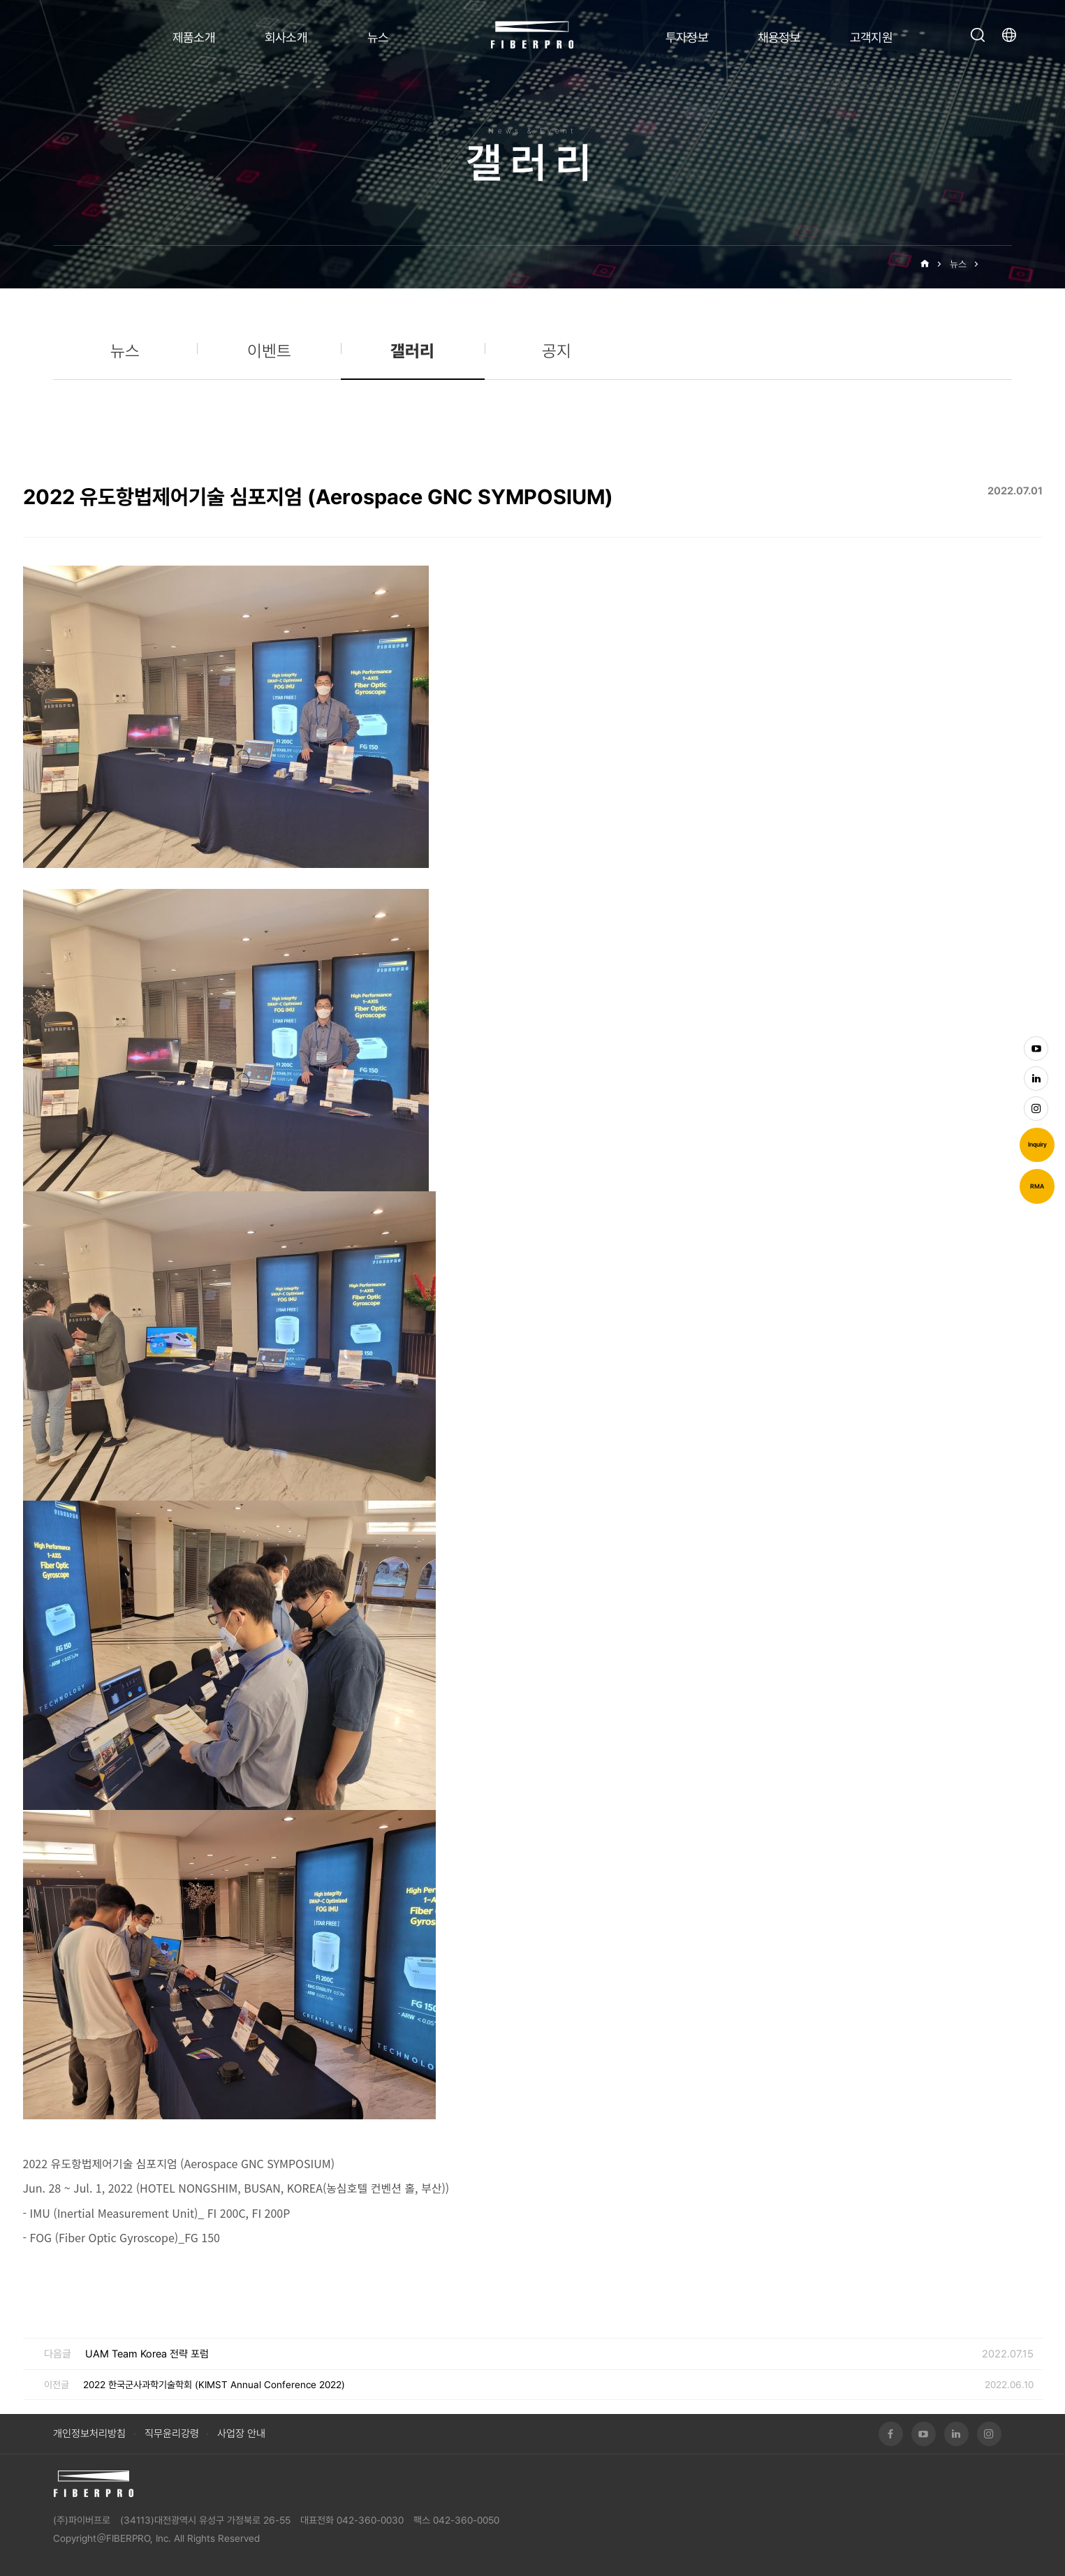 This screenshot has height=2576, width=1065. What do you see at coordinates (1037, 1186) in the screenshot?
I see `RMA` at bounding box center [1037, 1186].